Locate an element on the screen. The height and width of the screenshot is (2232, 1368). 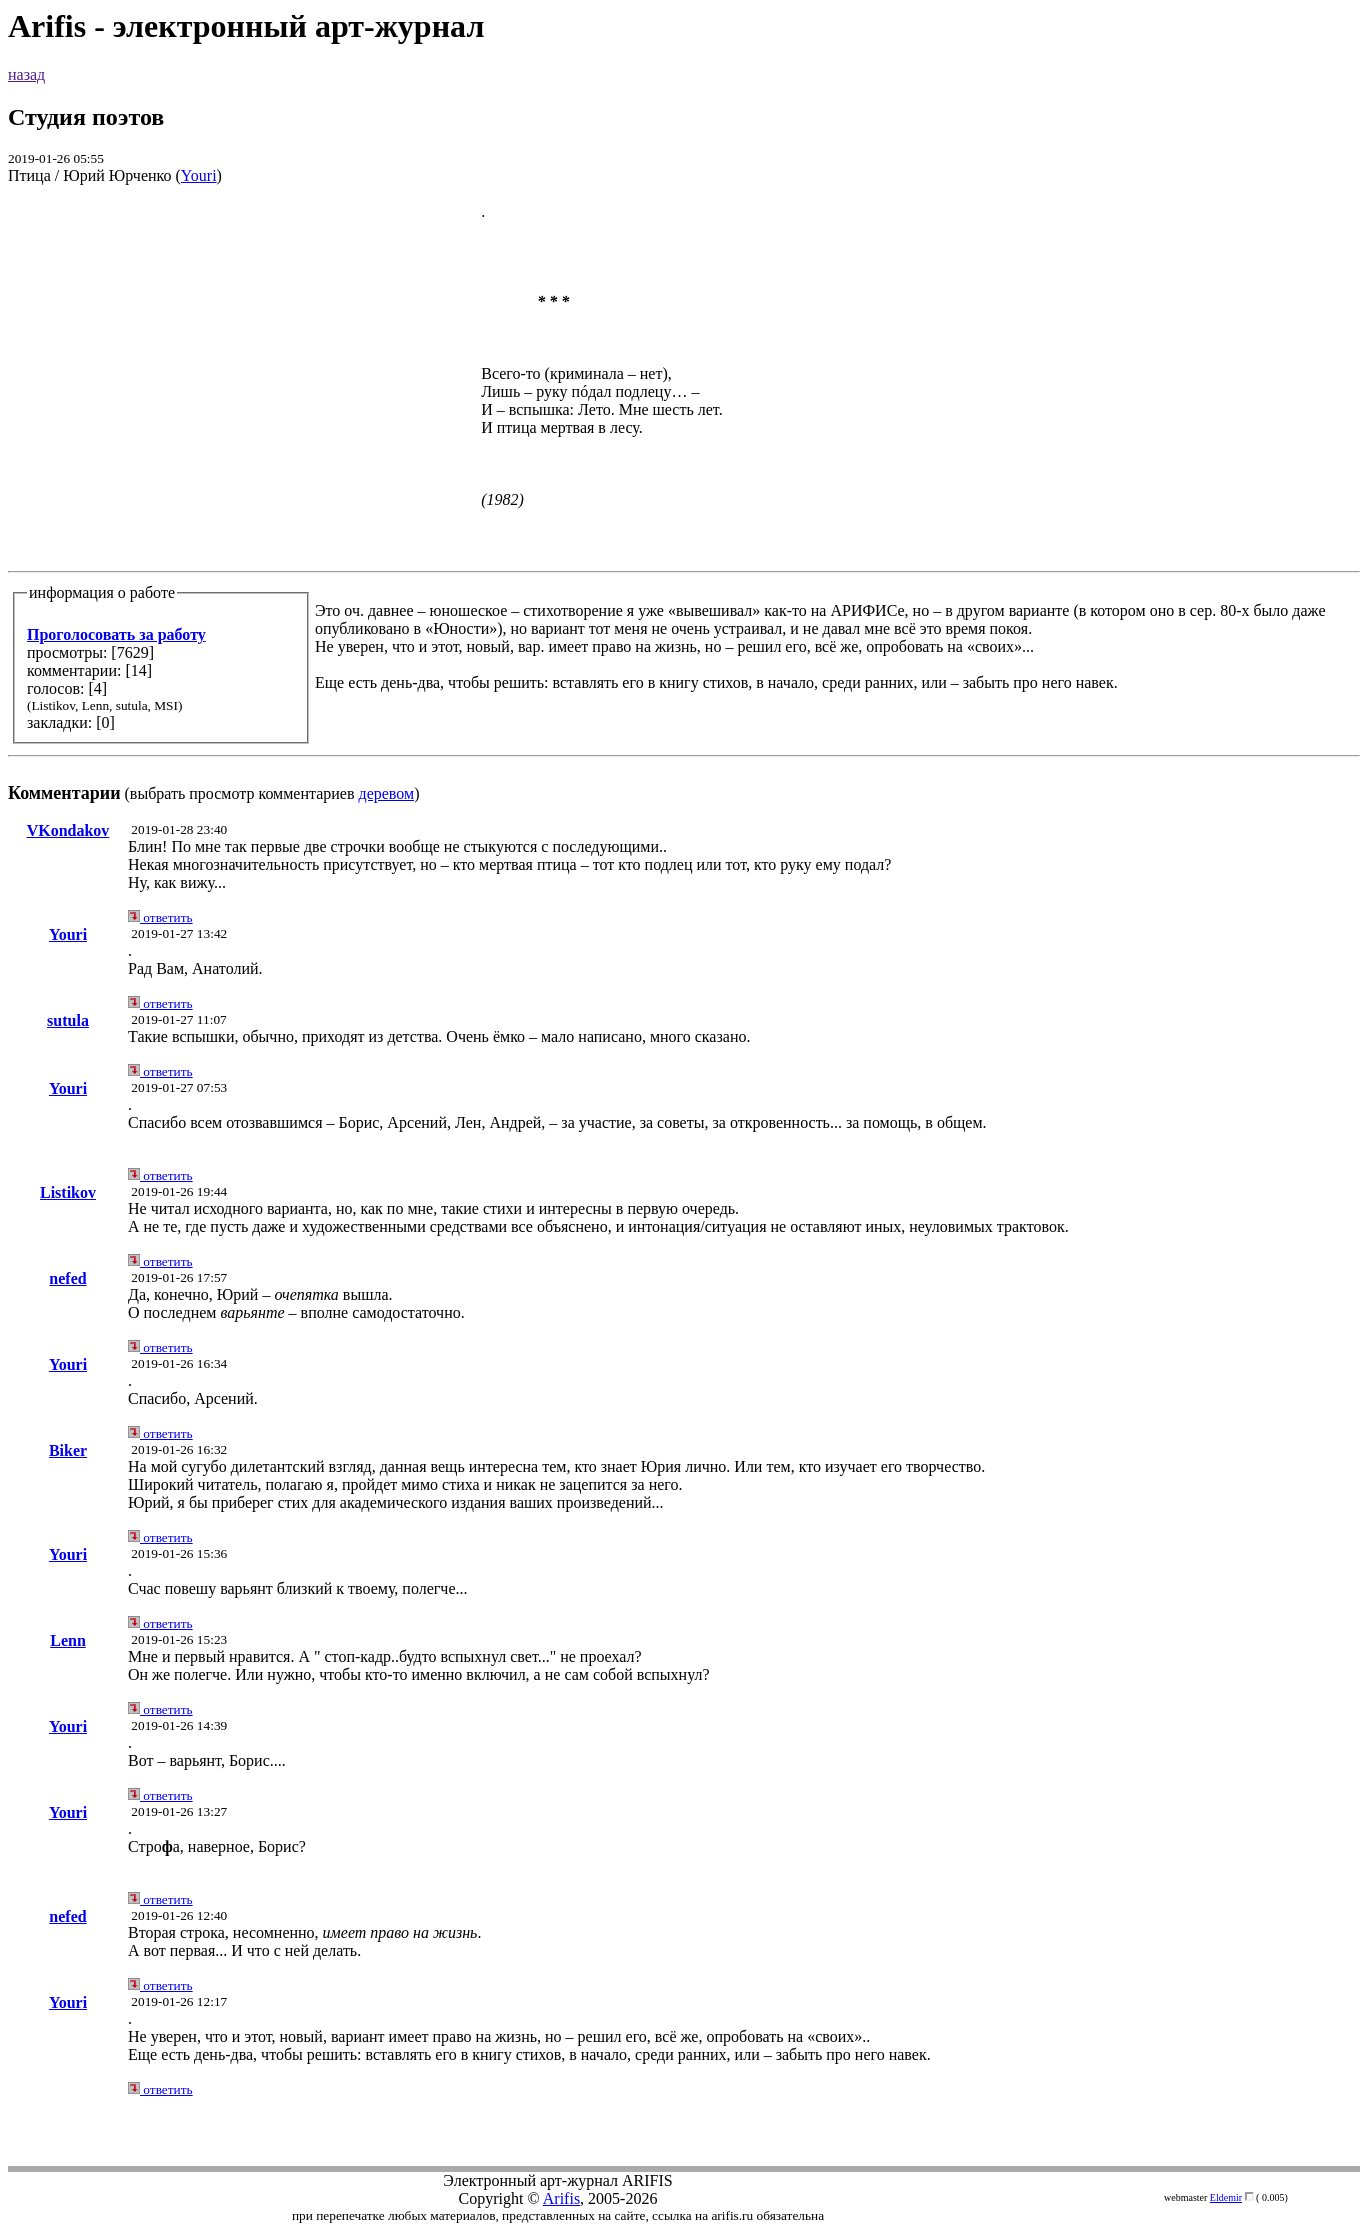
назад is located at coordinates (26, 74).